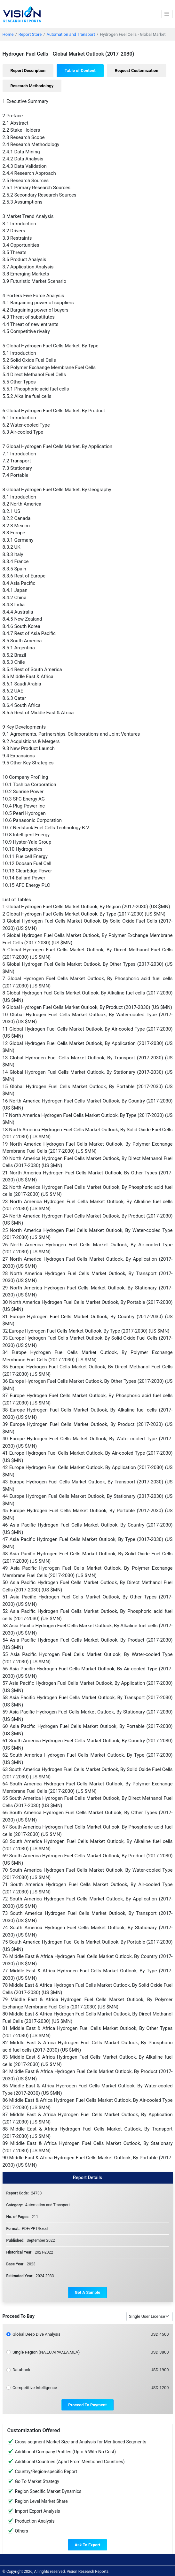  Describe the element at coordinates (34, 2387) in the screenshot. I see `Competitive Intelligence` at that location.